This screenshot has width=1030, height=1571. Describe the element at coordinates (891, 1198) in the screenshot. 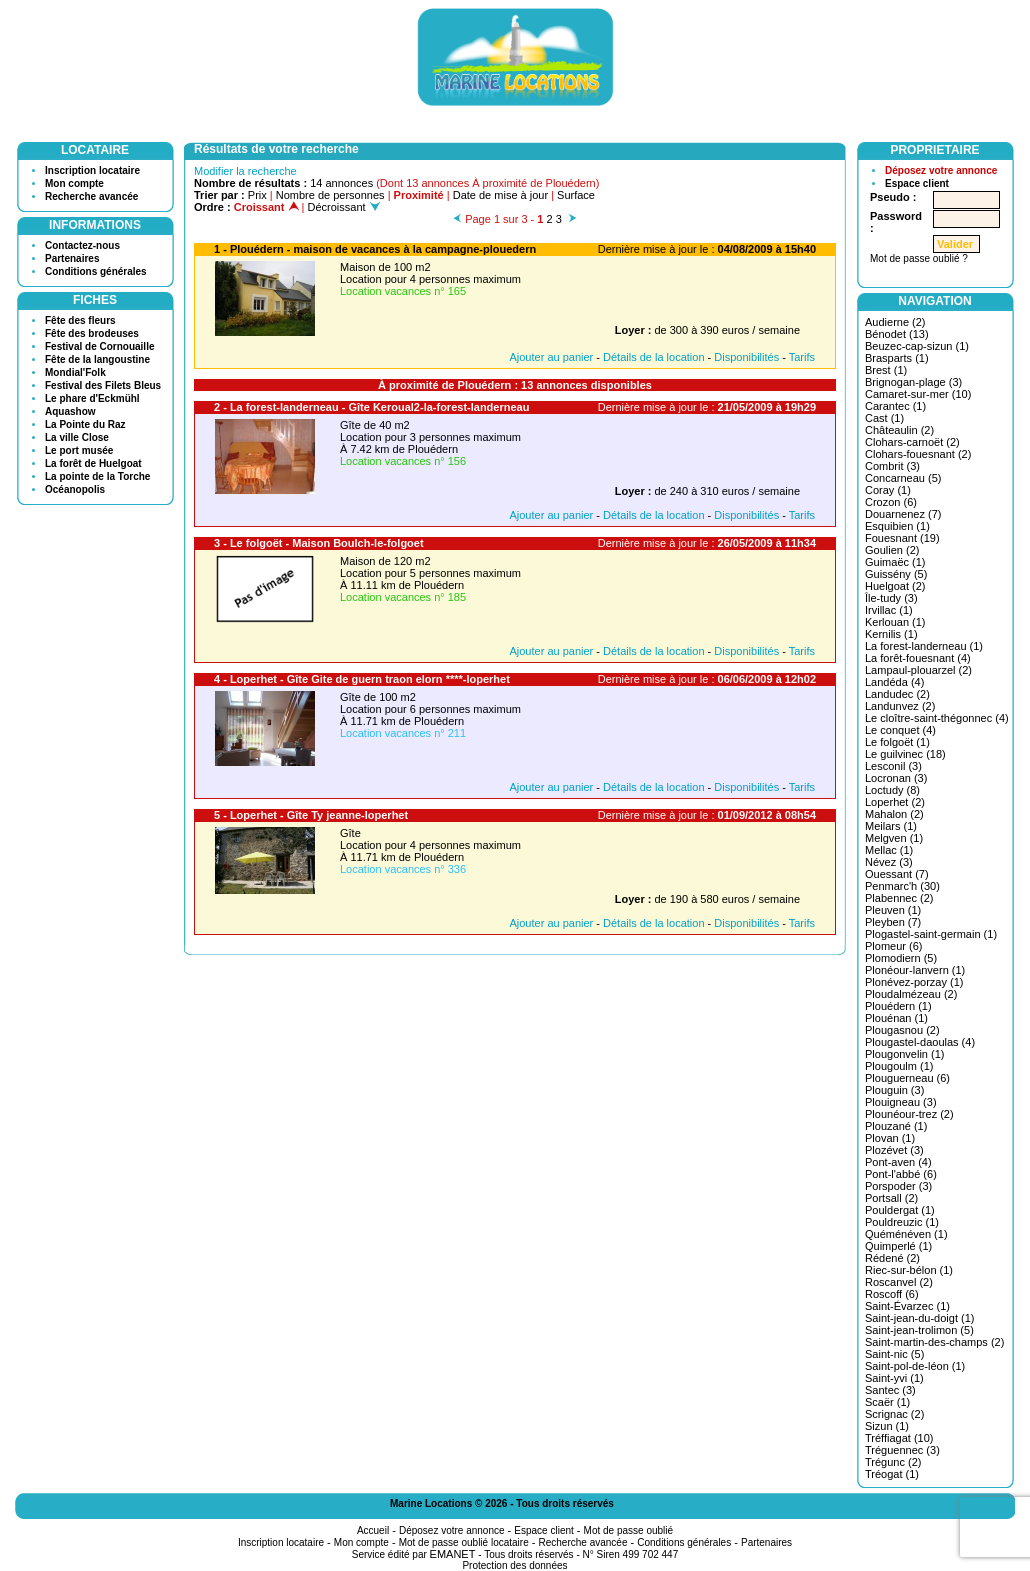

I see `Portsall (2)` at that location.